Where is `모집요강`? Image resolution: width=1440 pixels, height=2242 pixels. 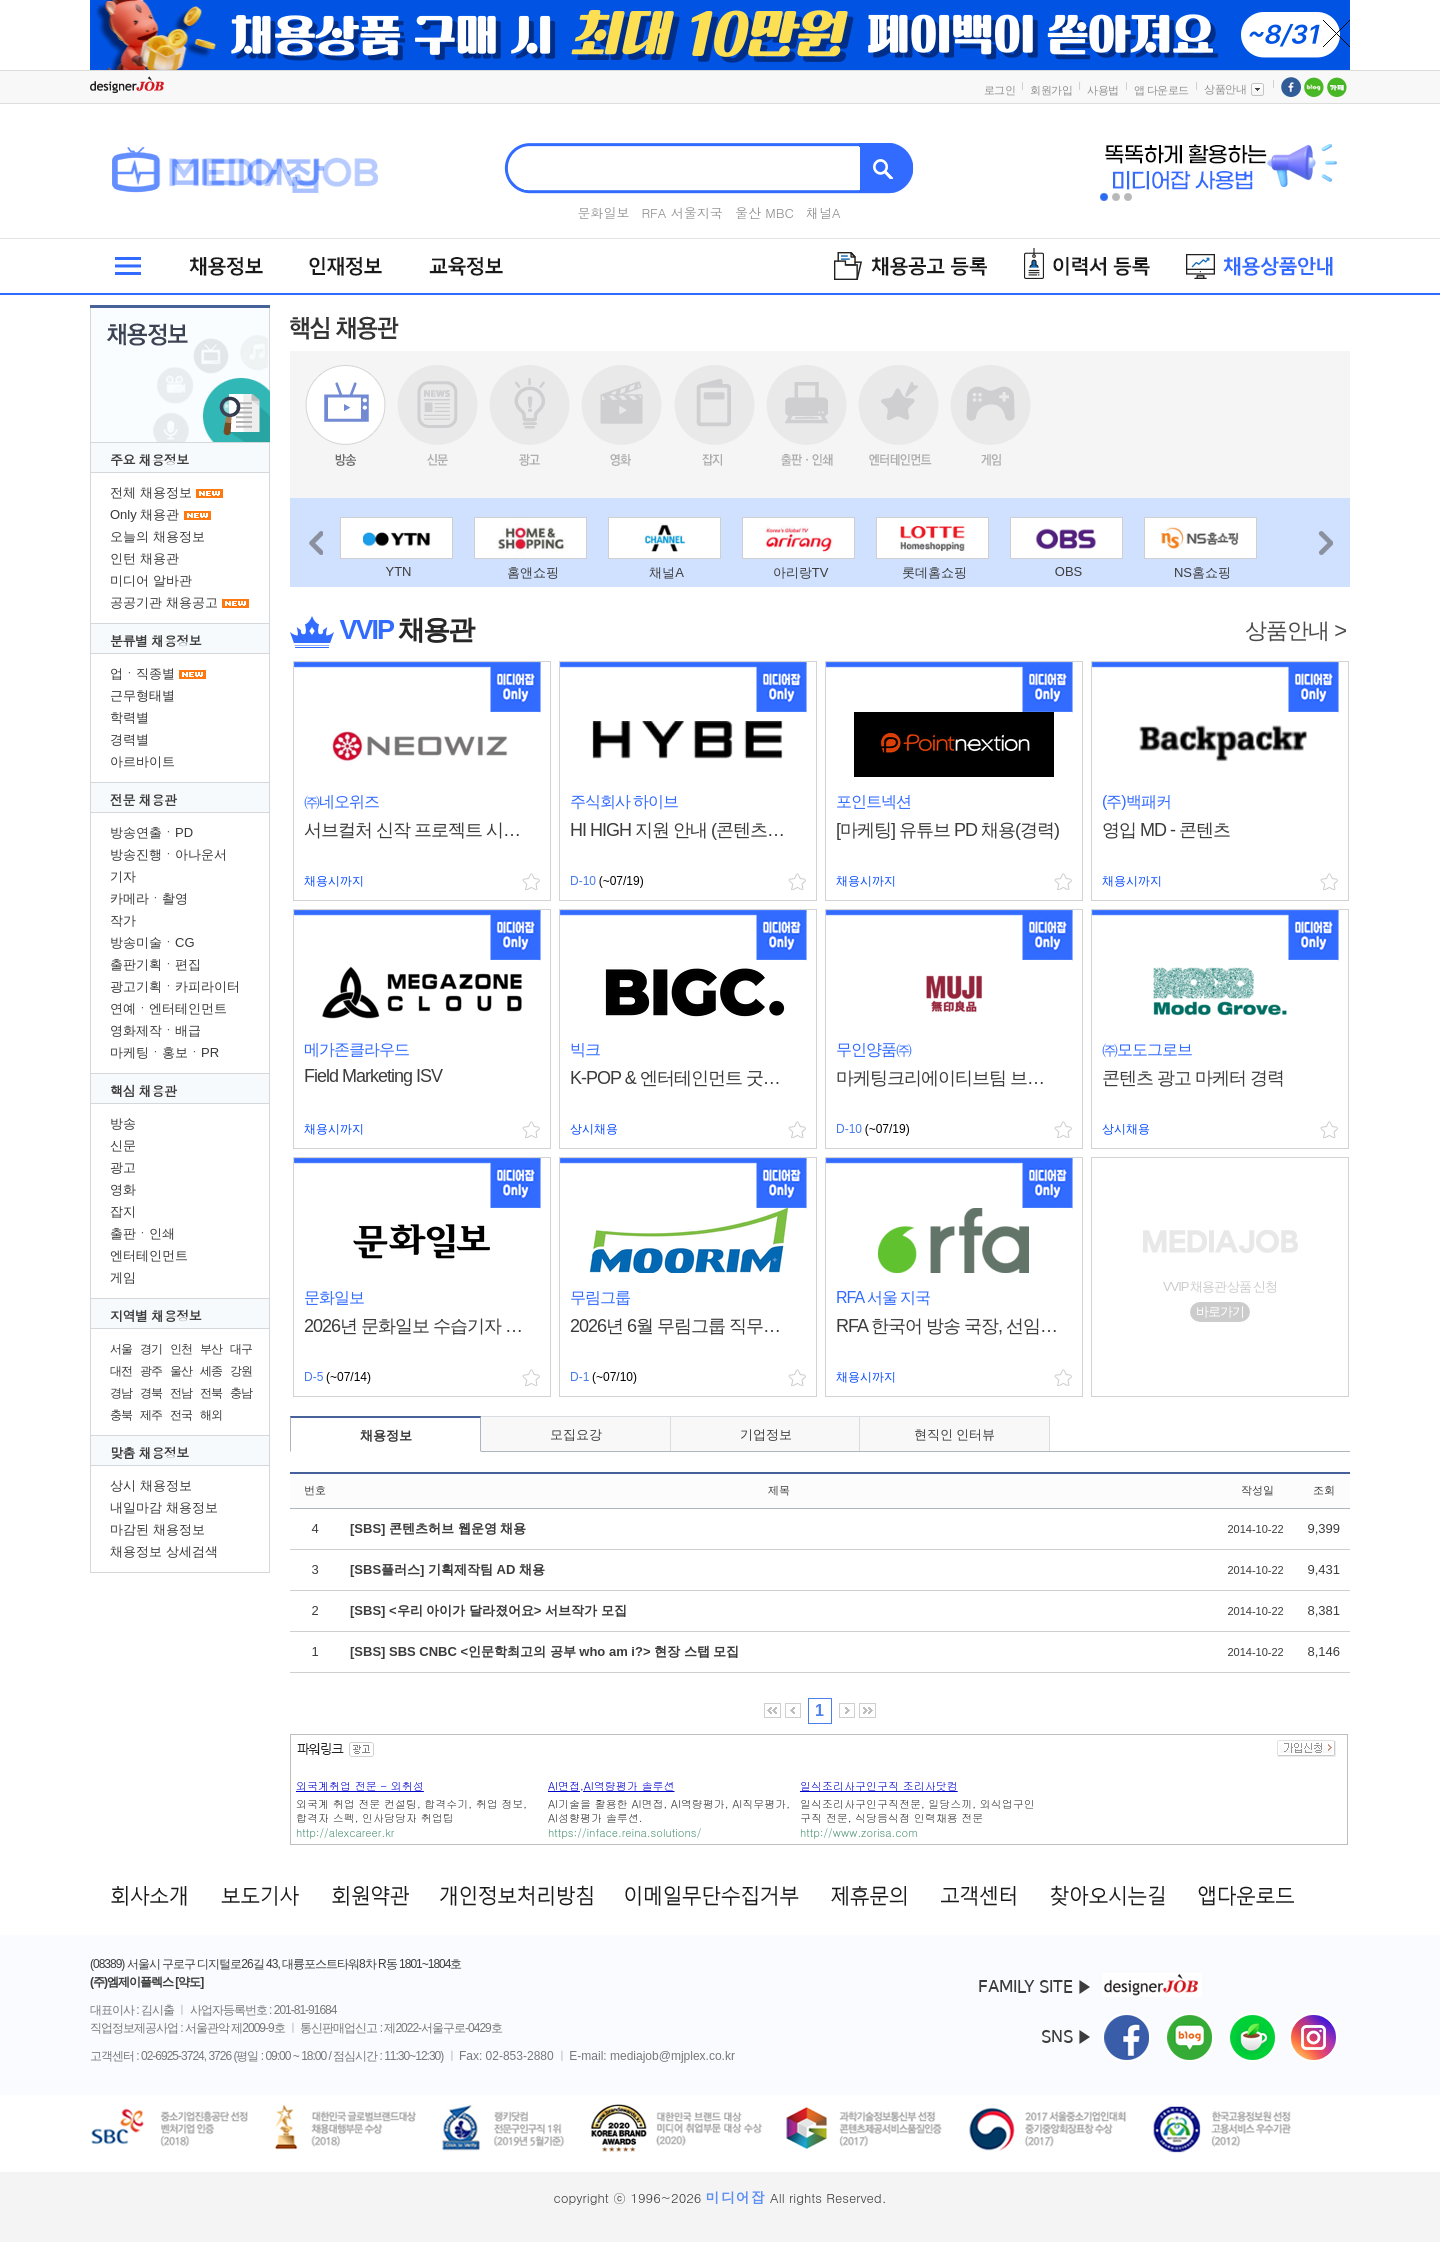
모집요강 is located at coordinates (576, 1434).